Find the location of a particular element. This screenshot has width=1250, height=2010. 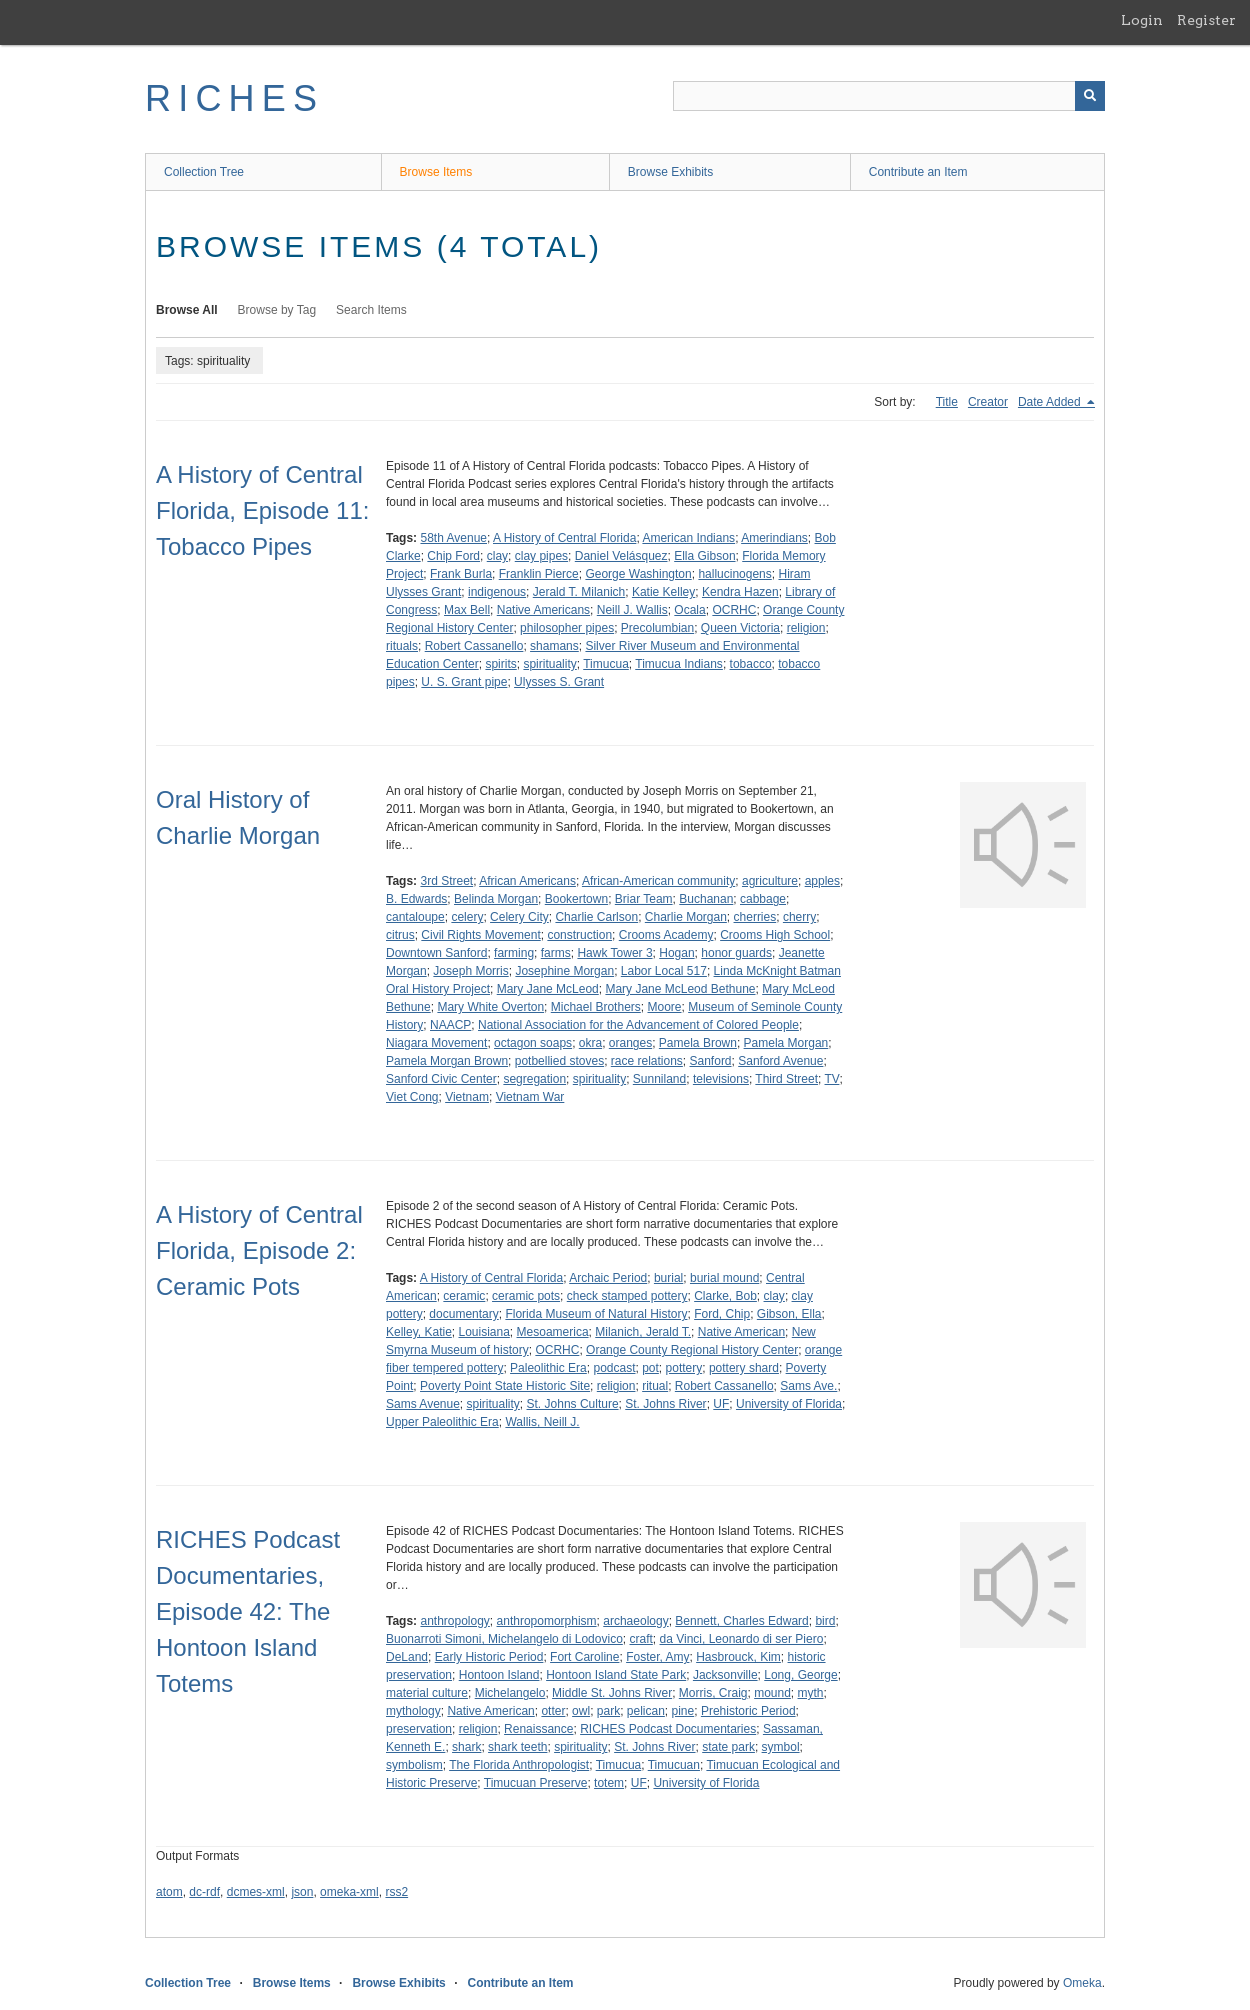

cherry is located at coordinates (799, 917).